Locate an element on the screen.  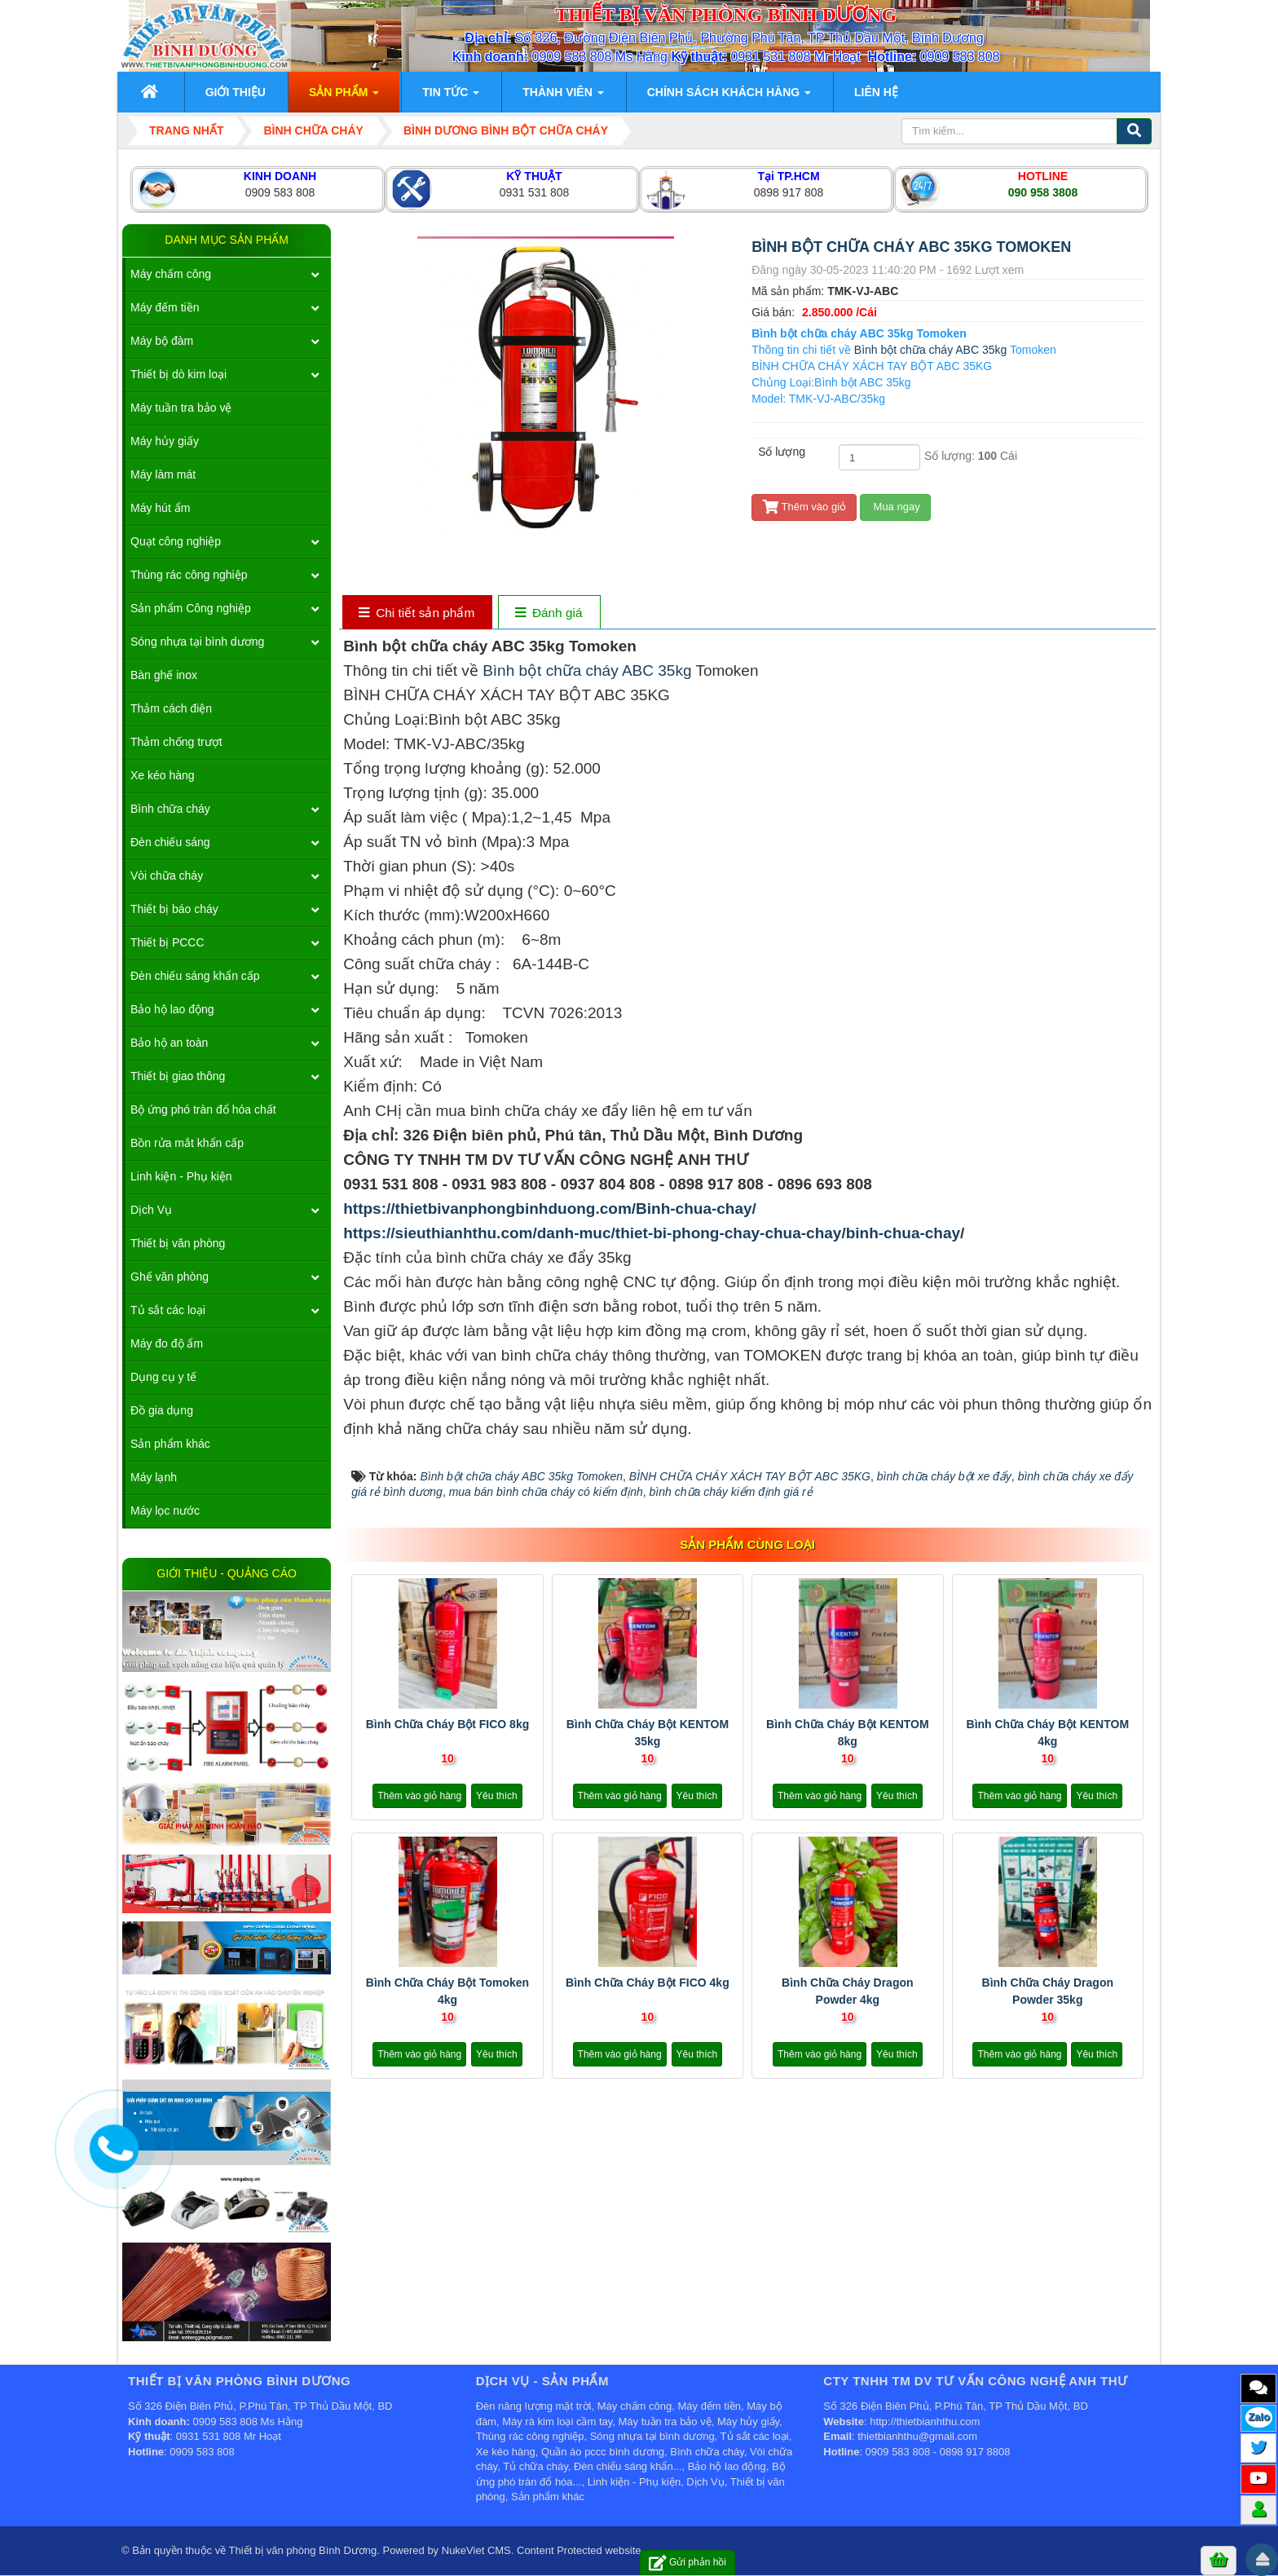
Đèn chiếu sáng khẩn cấp is located at coordinates (195, 975).